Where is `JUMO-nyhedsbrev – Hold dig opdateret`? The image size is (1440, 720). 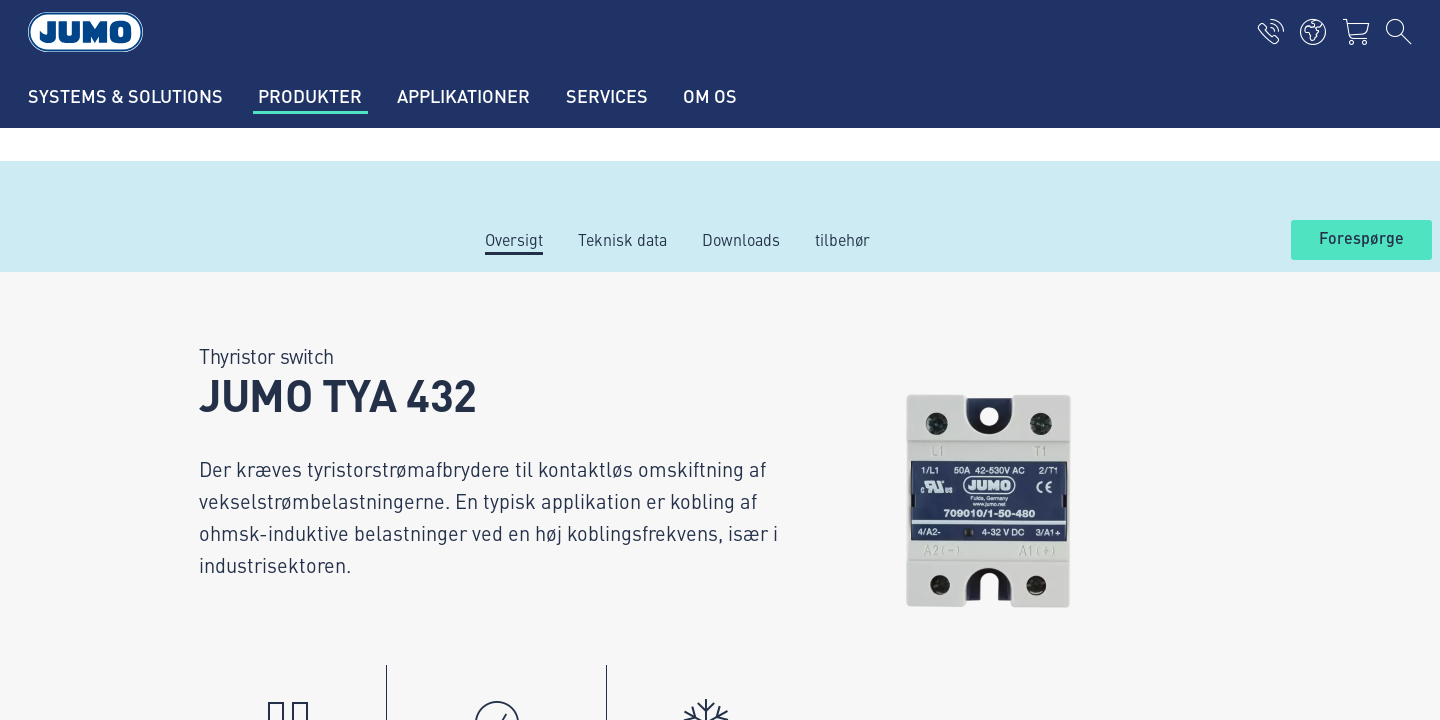 JUMO-nyhedsbrev – Hold dig opdateret is located at coordinates (886, 455).